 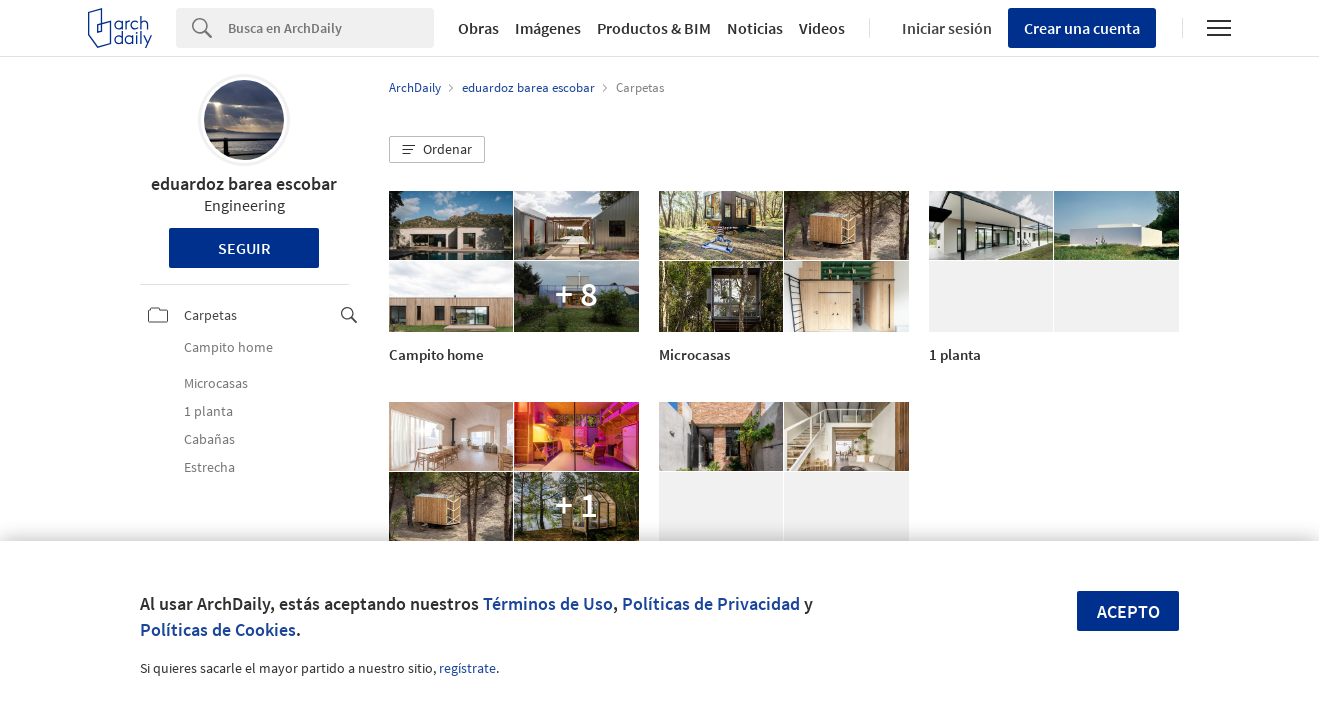 What do you see at coordinates (331, 28) in the screenshot?
I see `[Search]` at bounding box center [331, 28].